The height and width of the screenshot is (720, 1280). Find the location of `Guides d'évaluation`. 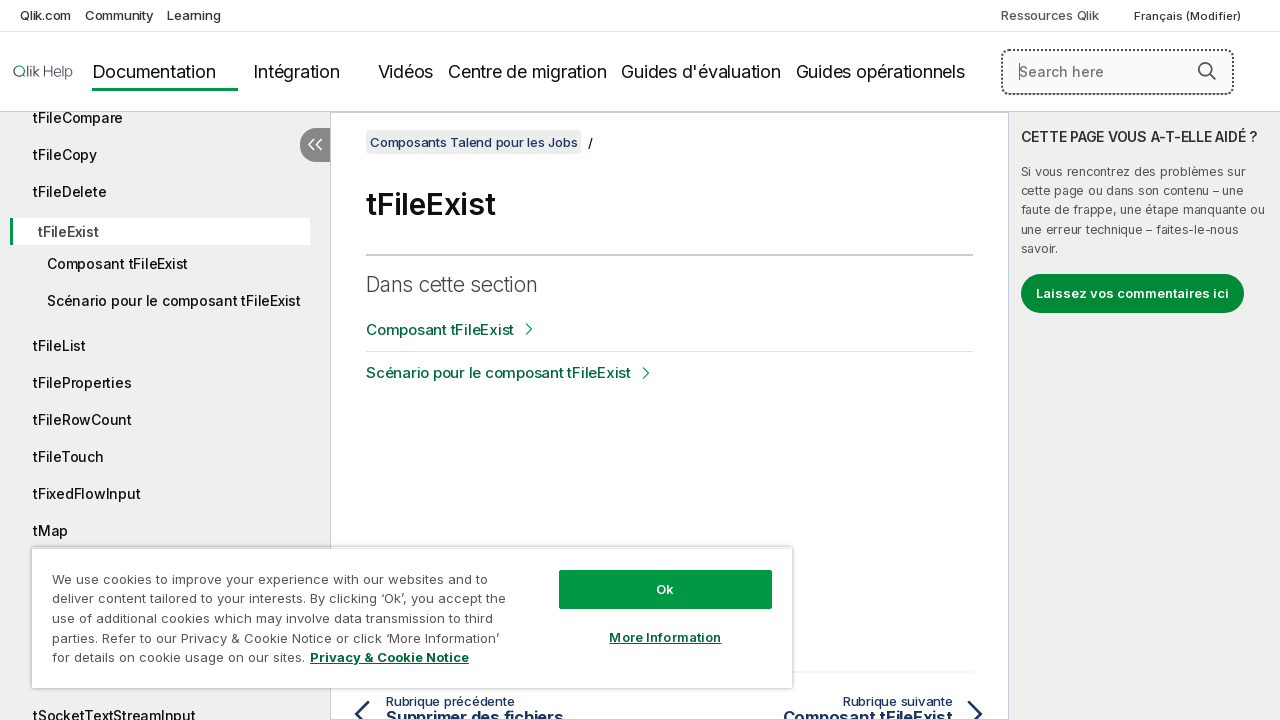

Guides d'évaluation is located at coordinates (700, 71).